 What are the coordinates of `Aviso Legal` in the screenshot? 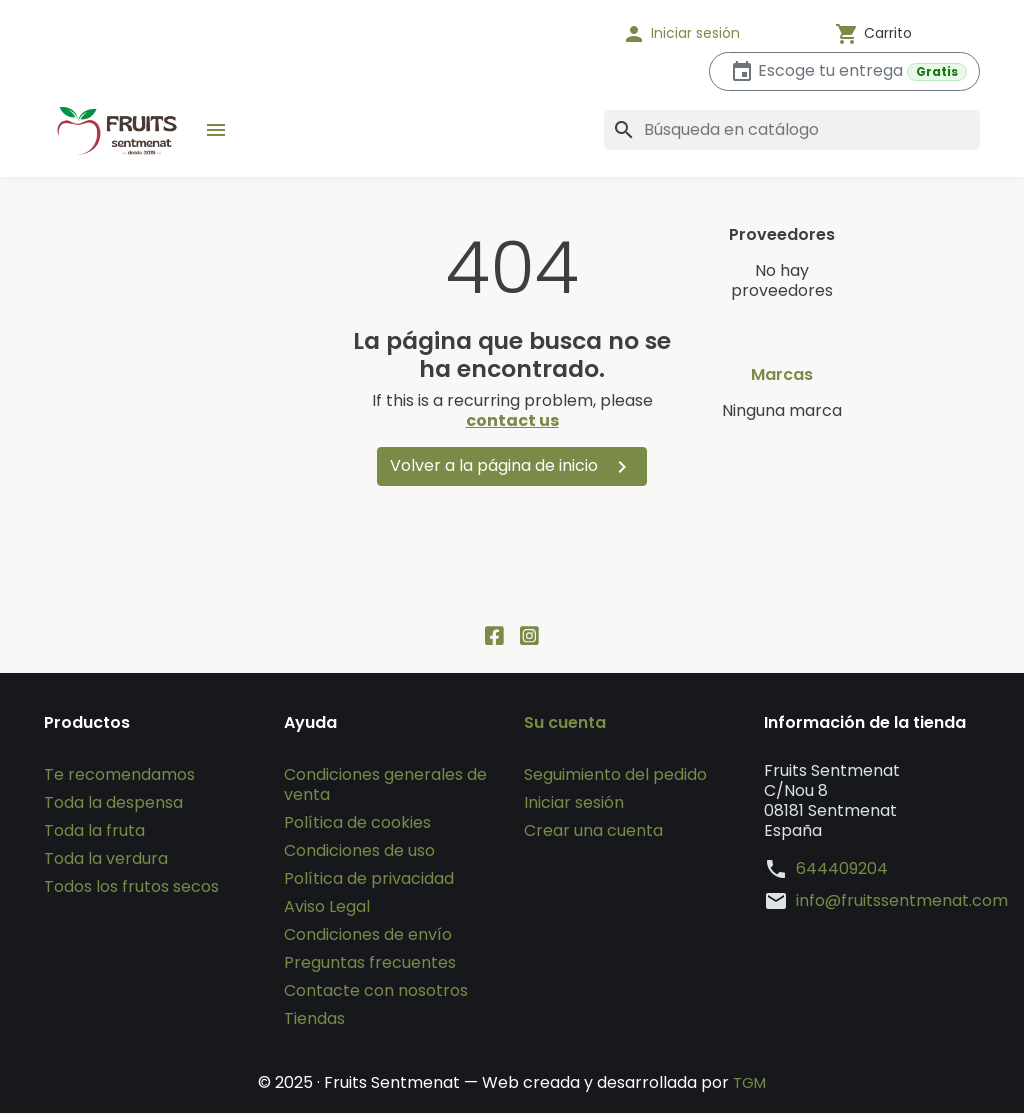 It's located at (327, 908).